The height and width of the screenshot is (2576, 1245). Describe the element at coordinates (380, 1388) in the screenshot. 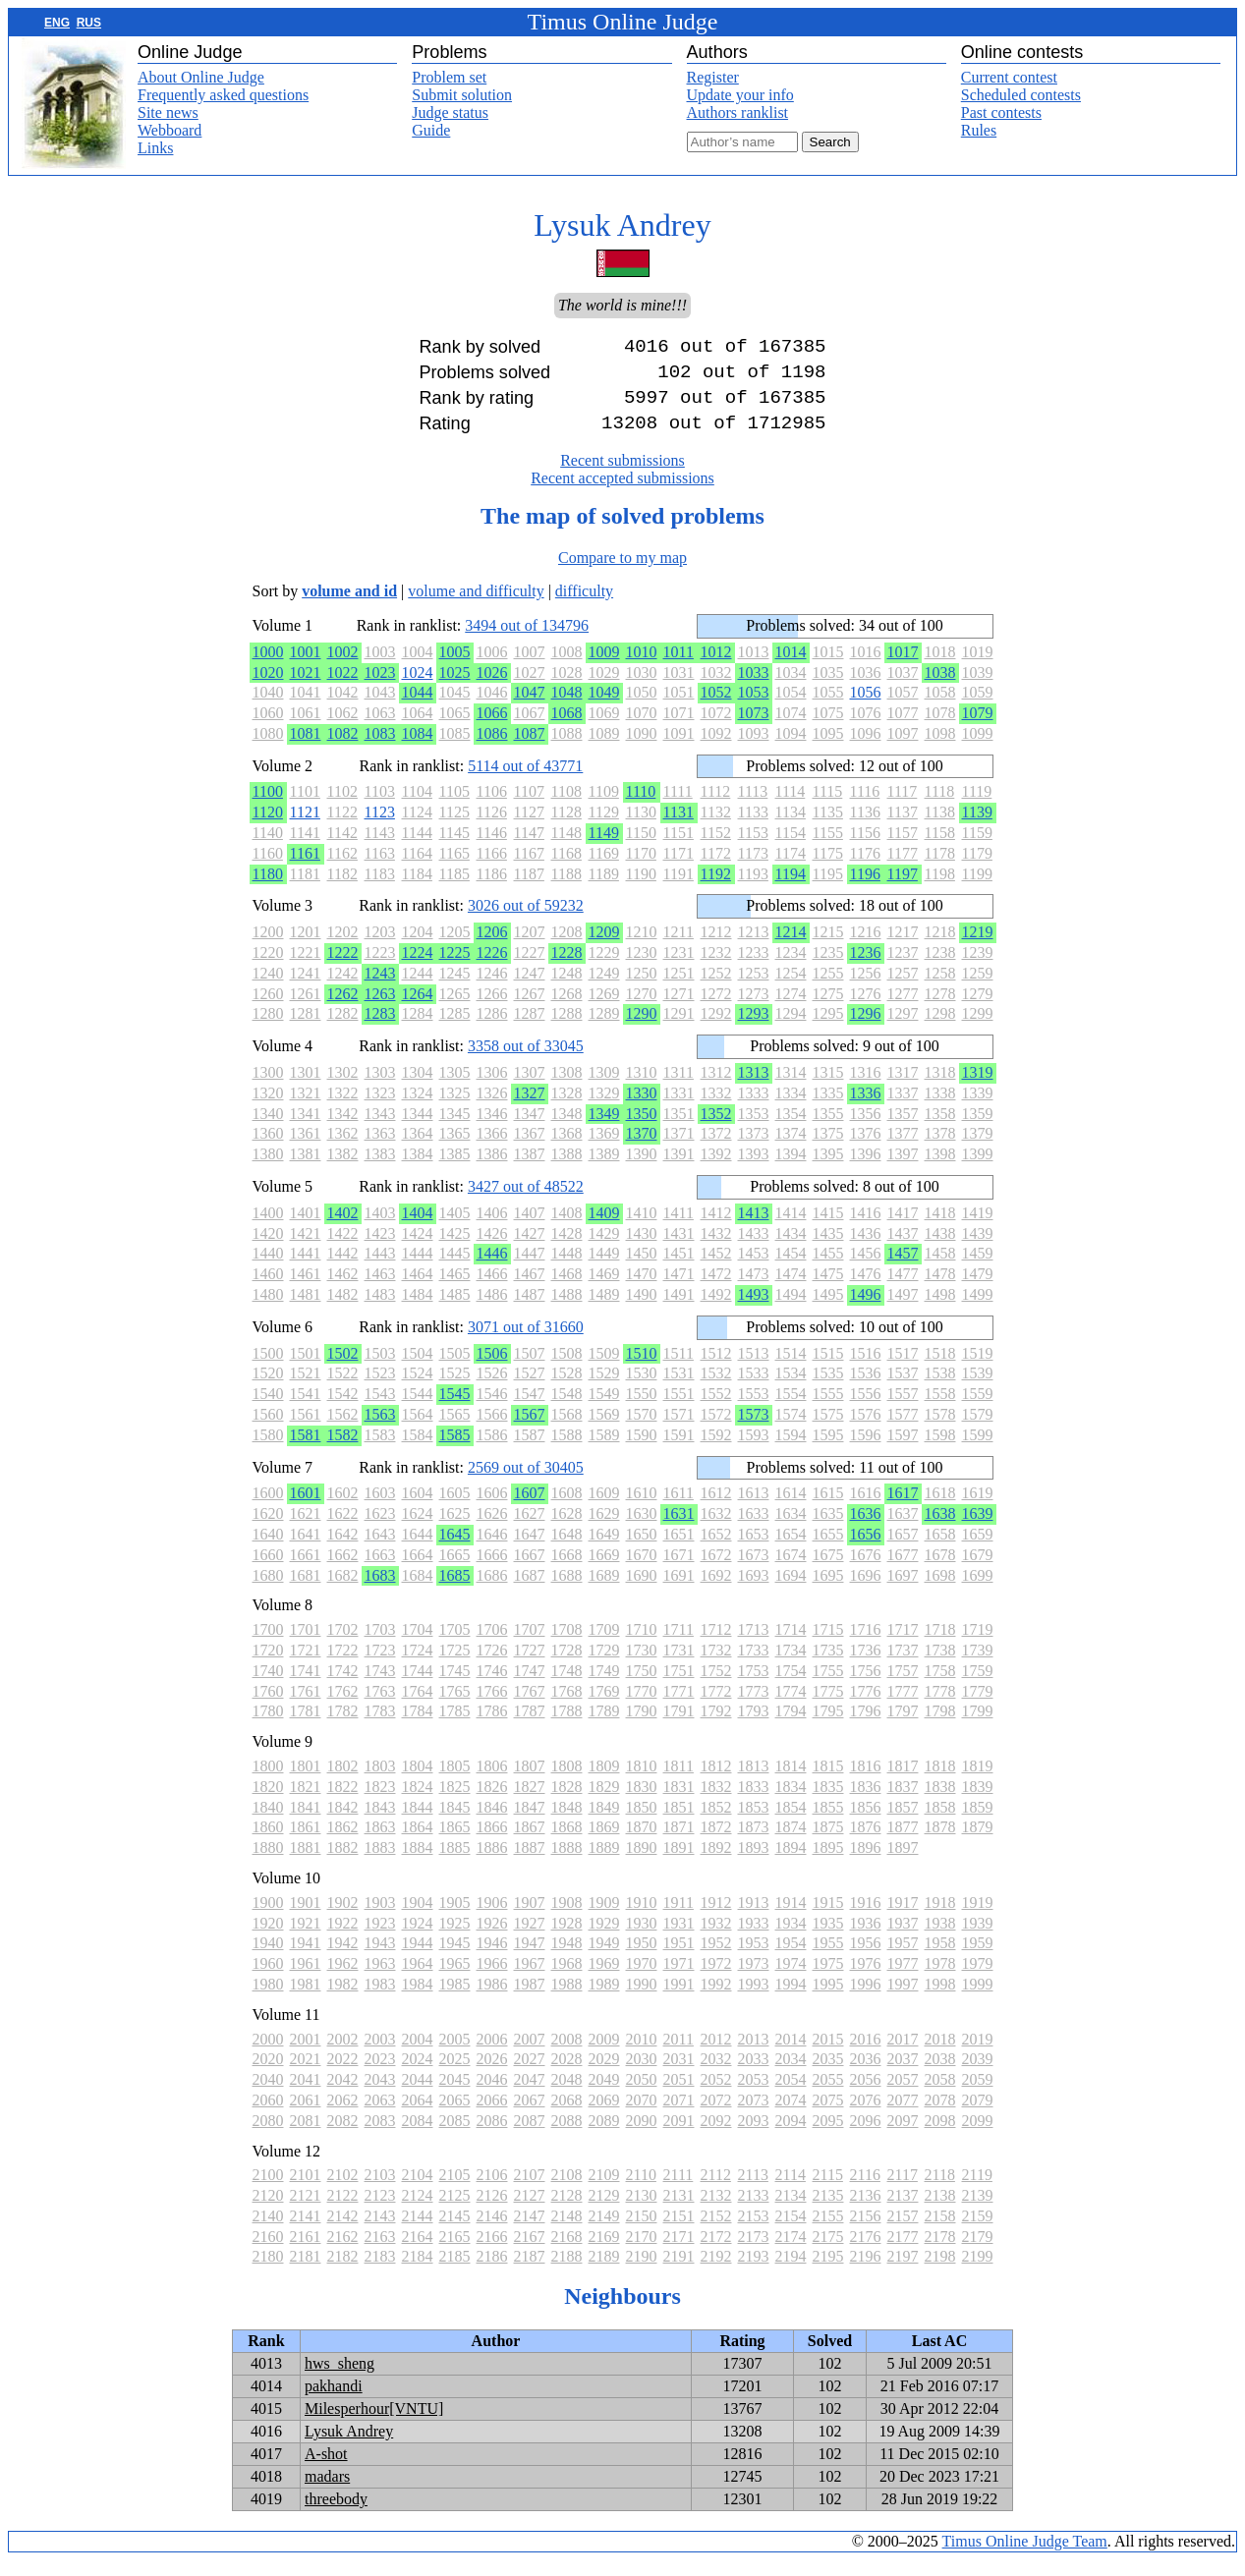

I see `1523` at that location.